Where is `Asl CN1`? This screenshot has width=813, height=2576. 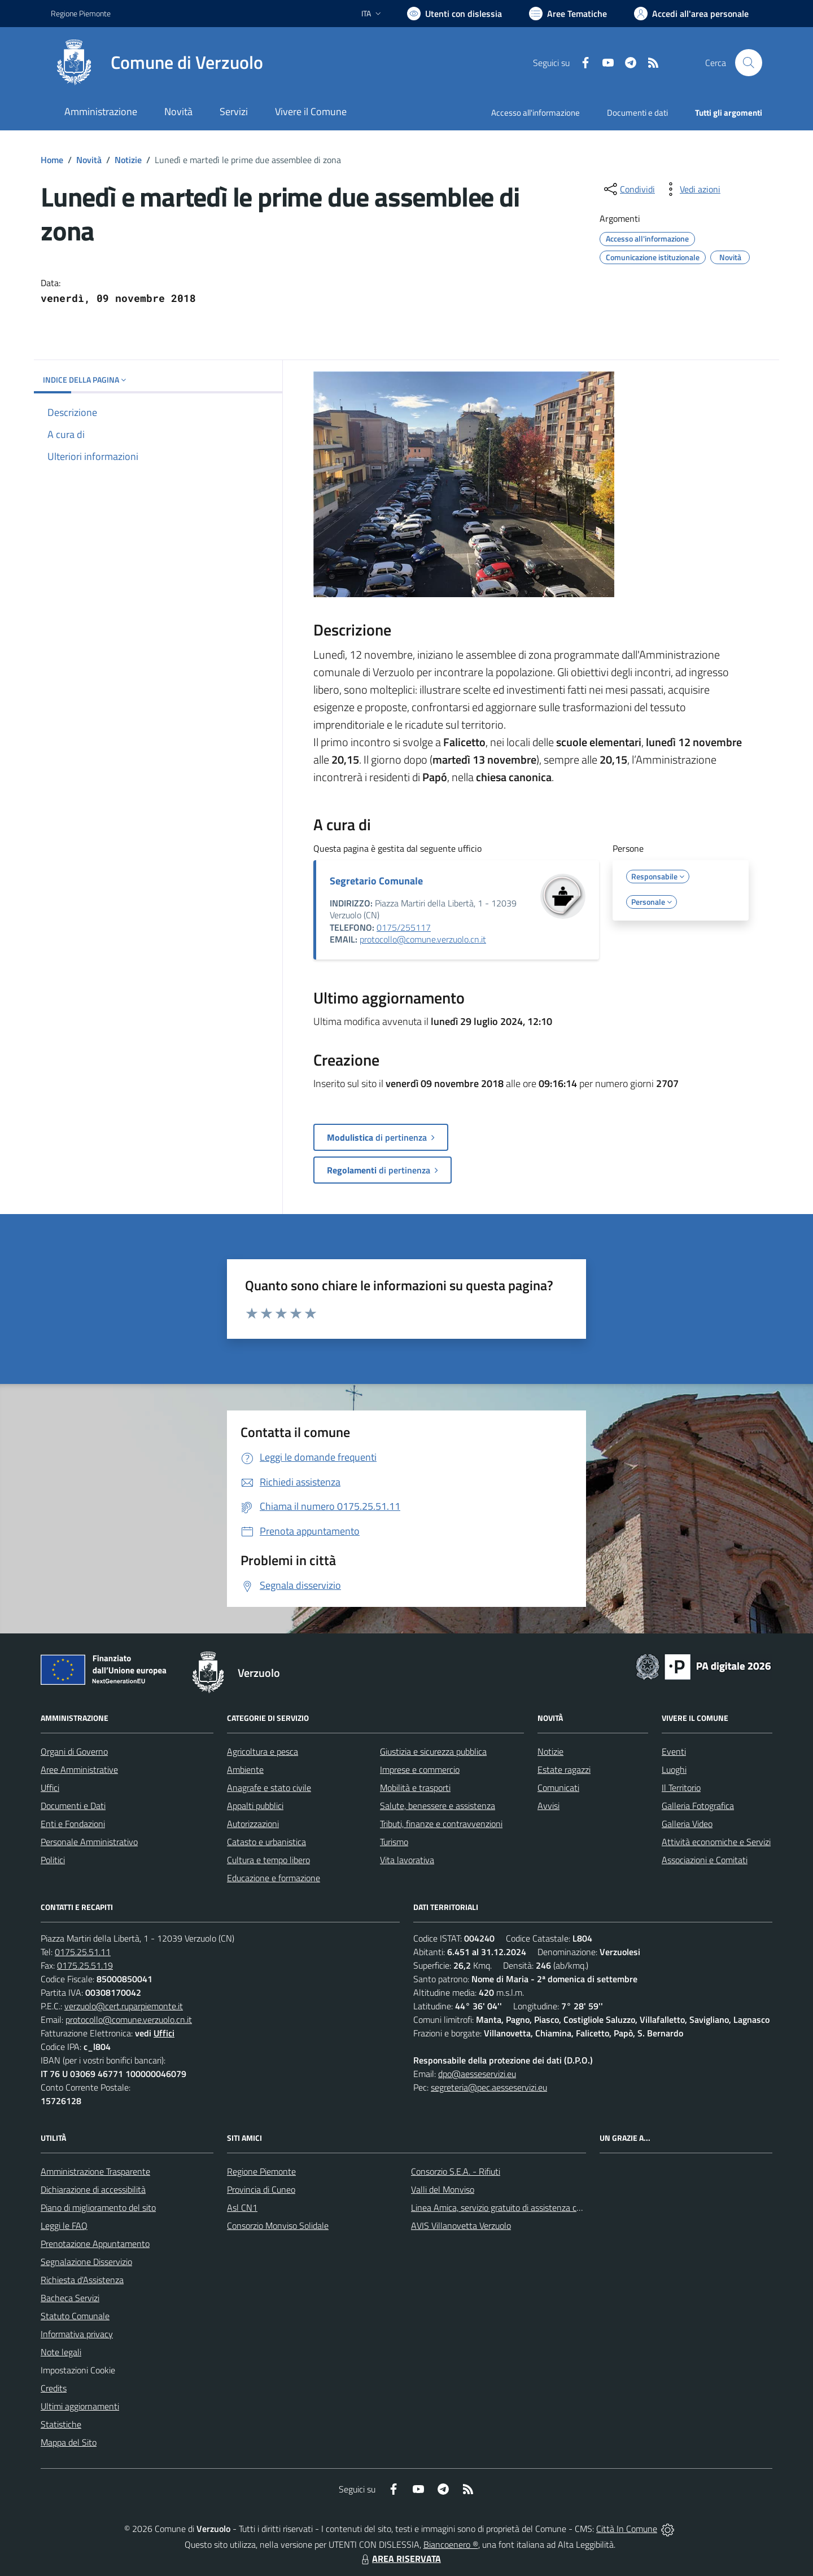 Asl CN1 is located at coordinates (242, 2207).